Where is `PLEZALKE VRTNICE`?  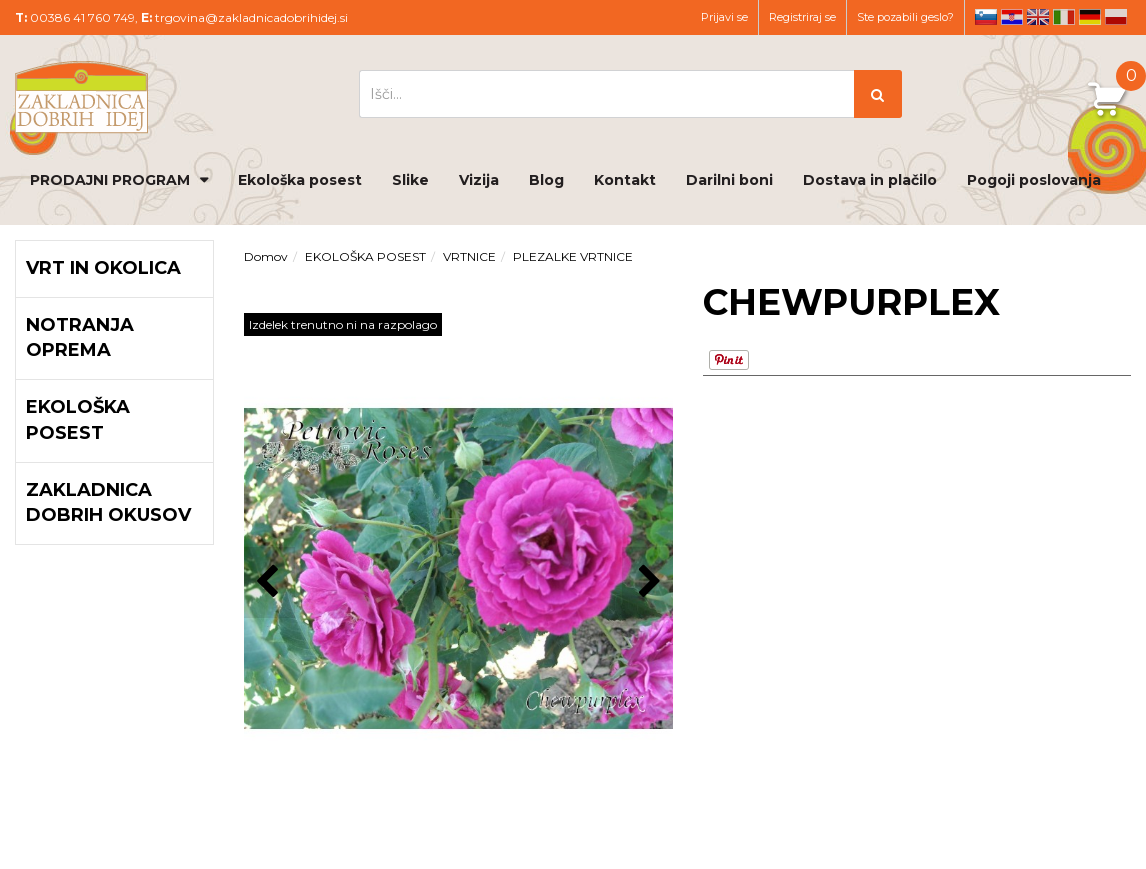 PLEZALKE VRTNICE is located at coordinates (573, 256).